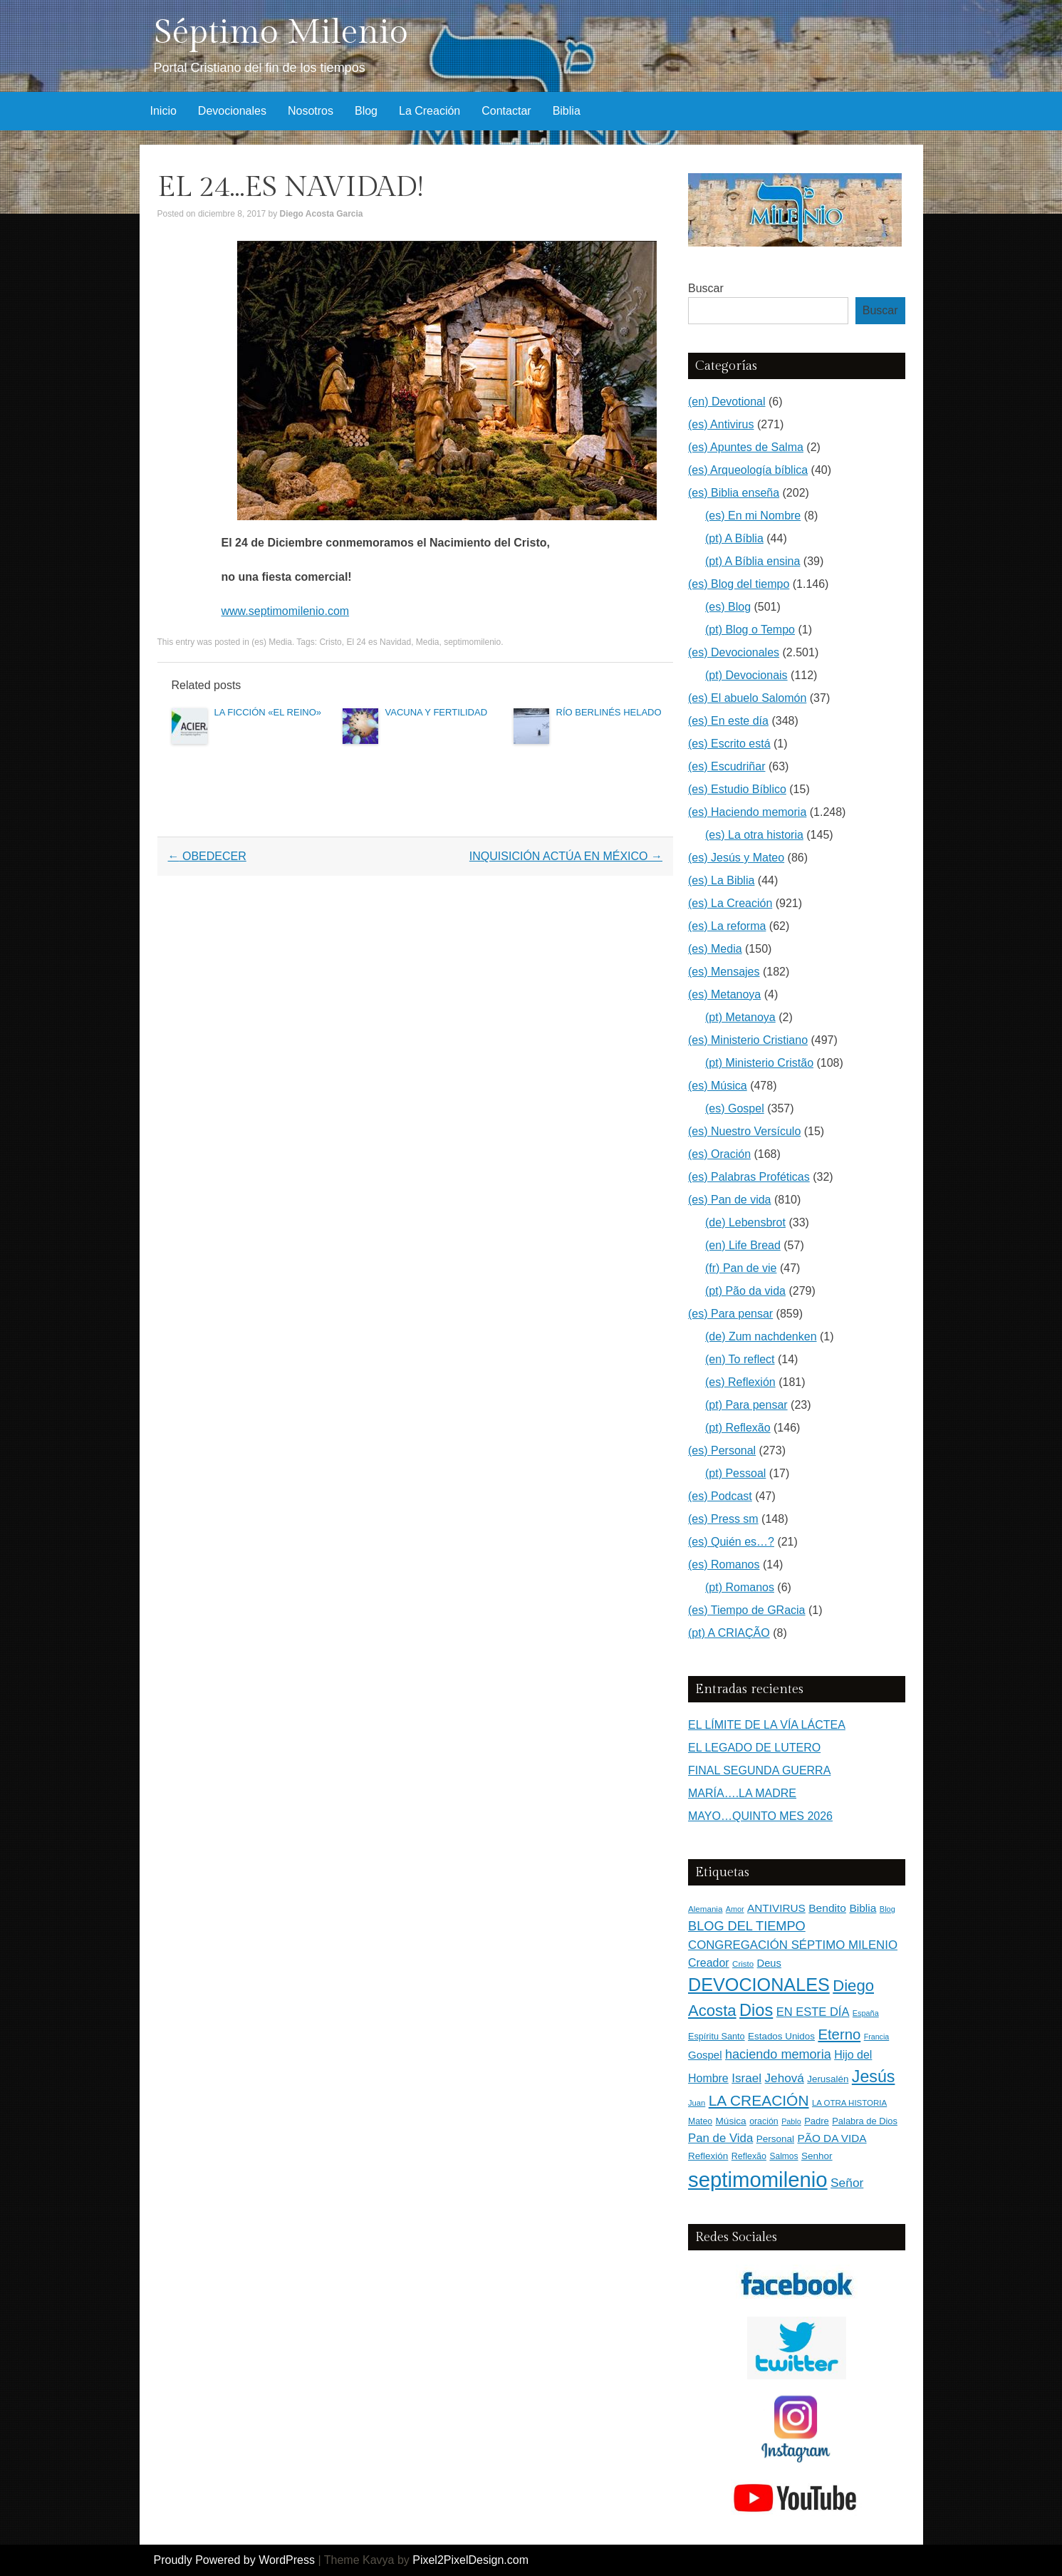 Image resolution: width=1062 pixels, height=2576 pixels. I want to click on septimomilenio [septimomilenio (5.566 elementos)], so click(758, 2179).